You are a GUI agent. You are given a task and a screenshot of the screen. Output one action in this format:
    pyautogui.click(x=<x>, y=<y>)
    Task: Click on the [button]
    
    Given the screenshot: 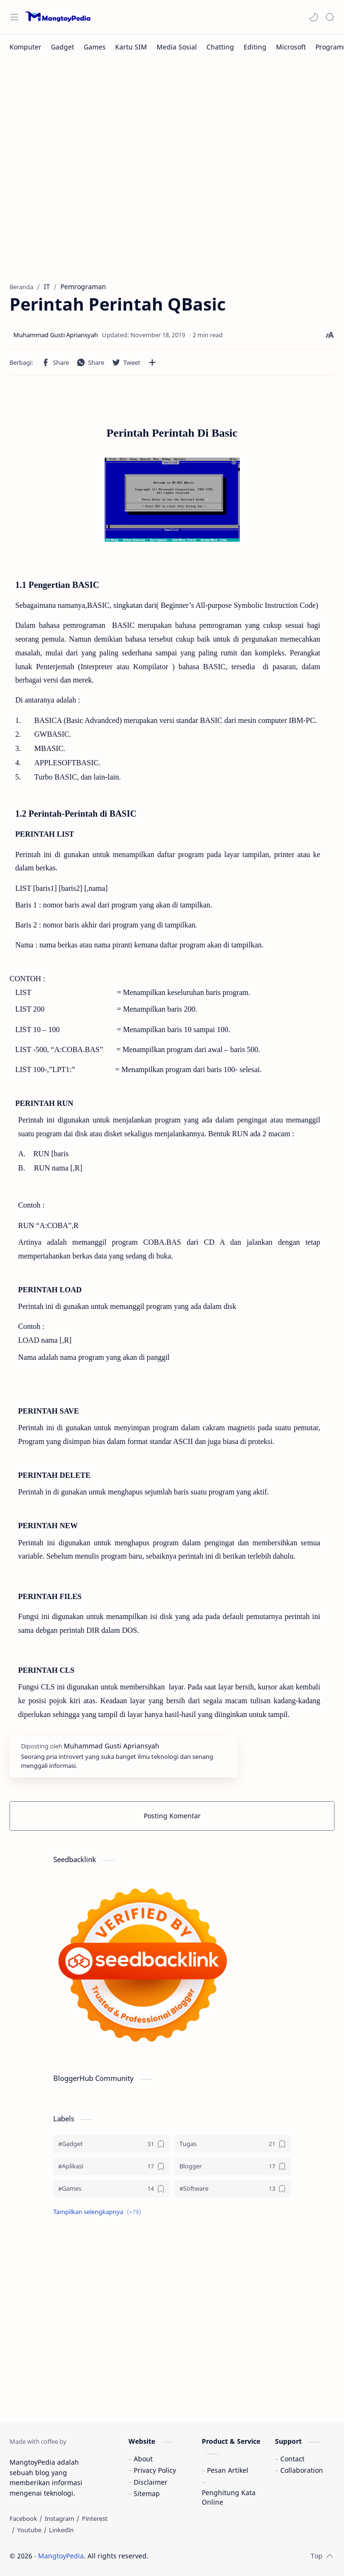 What is the action you would take?
    pyautogui.click(x=313, y=17)
    